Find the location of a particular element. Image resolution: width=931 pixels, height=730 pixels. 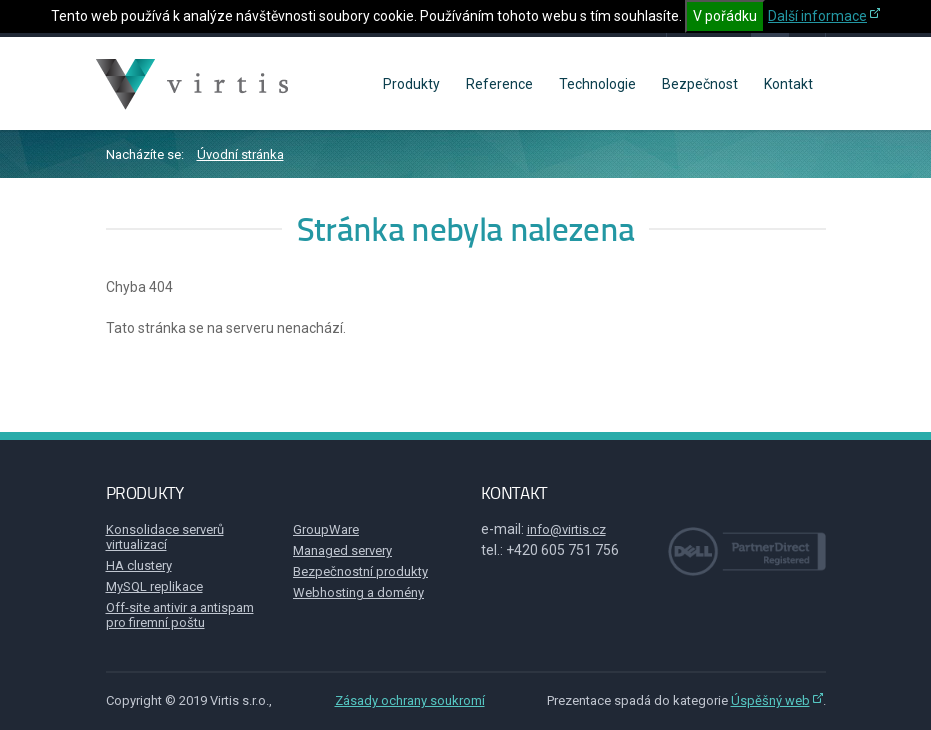

Zásady ochrany soukromí is located at coordinates (410, 700).